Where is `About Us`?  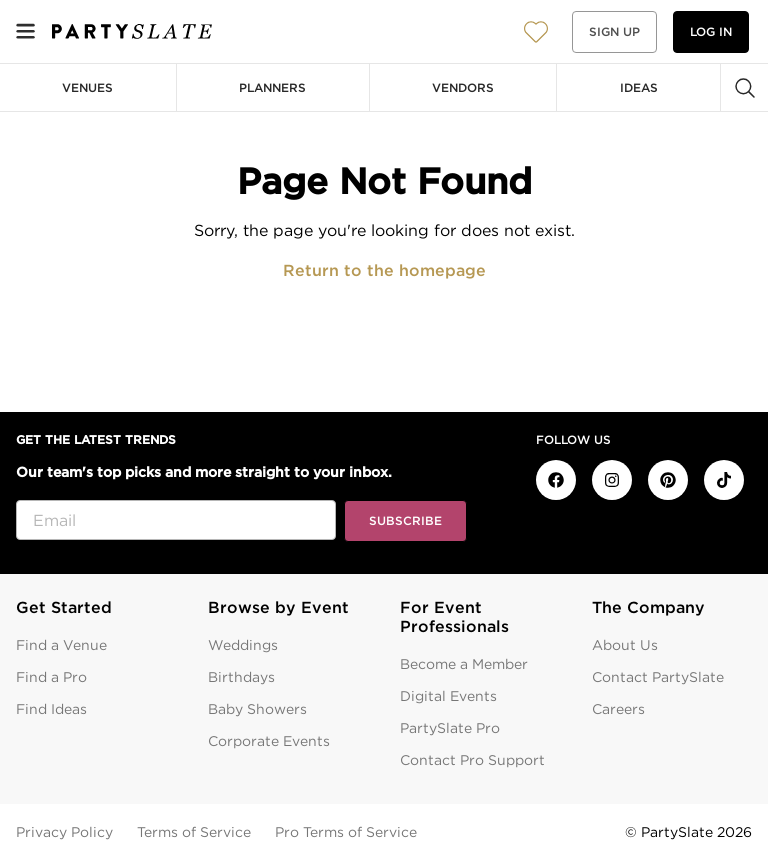 About Us is located at coordinates (625, 645).